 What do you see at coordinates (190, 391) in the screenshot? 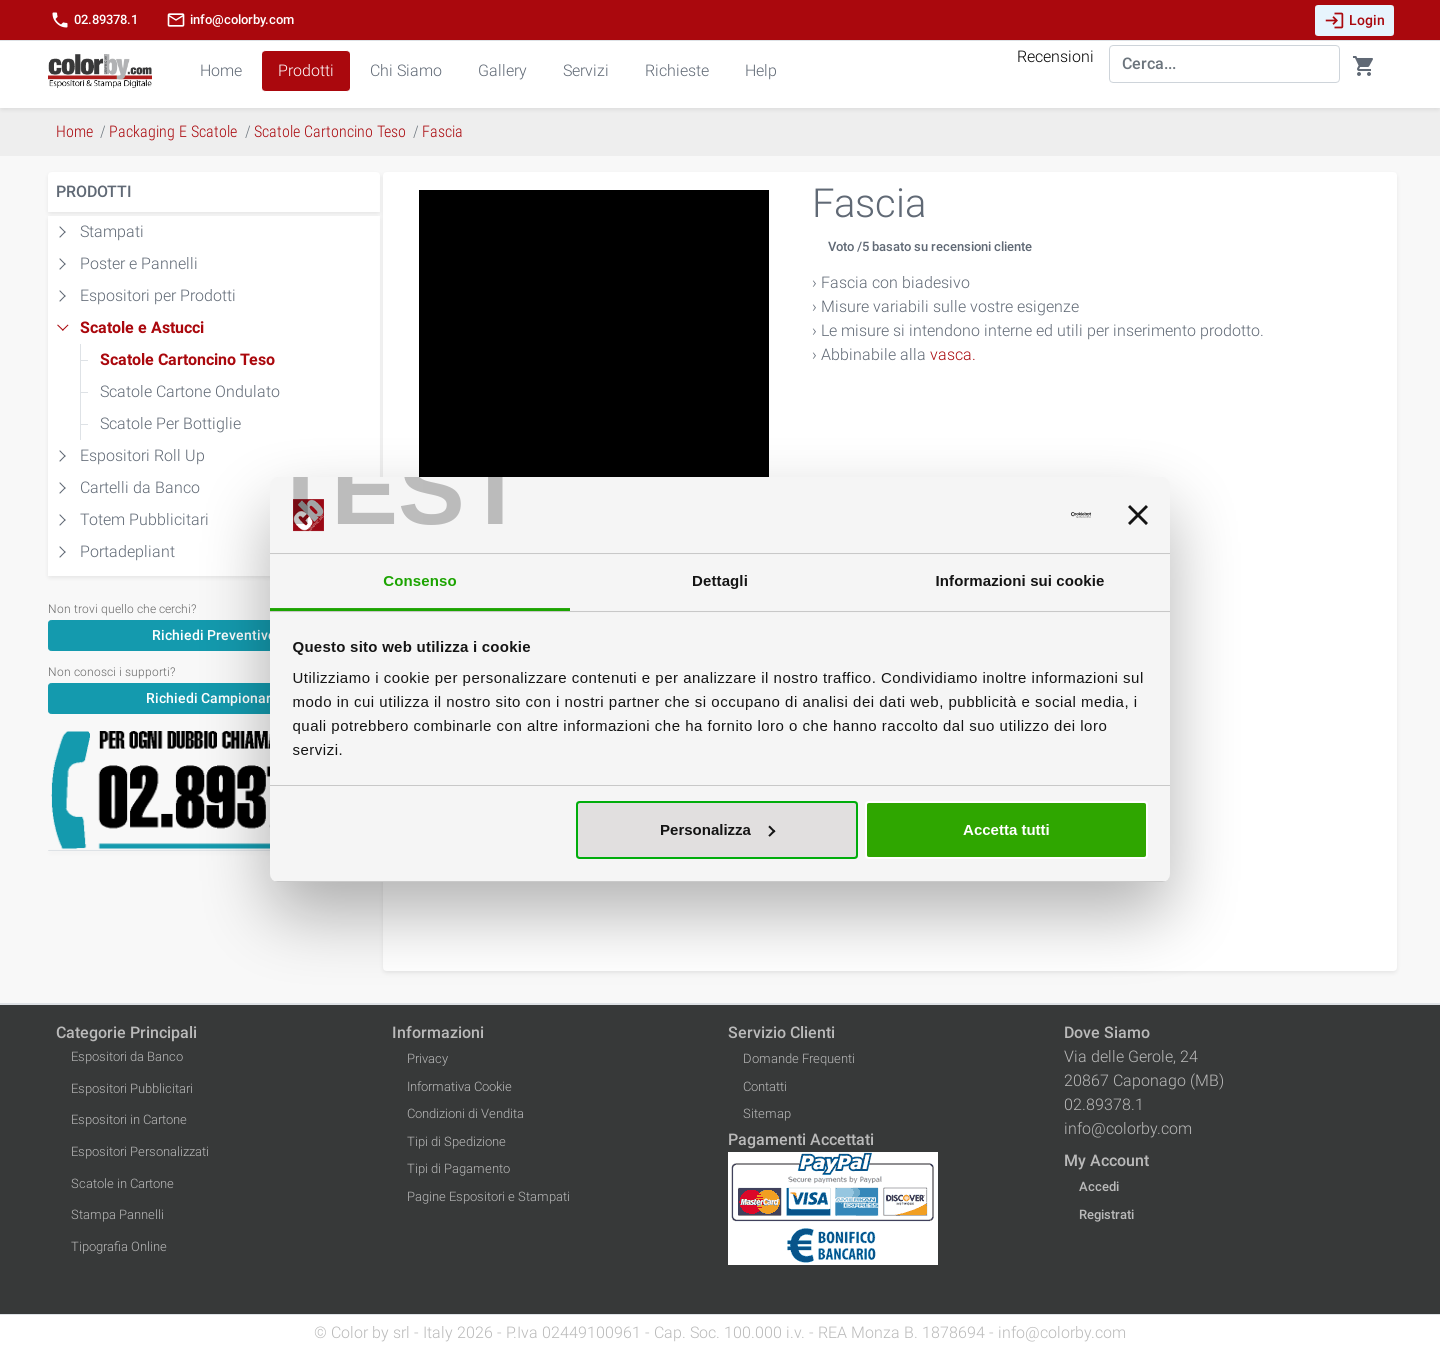
I see `Scatole Cartone Ondulato` at bounding box center [190, 391].